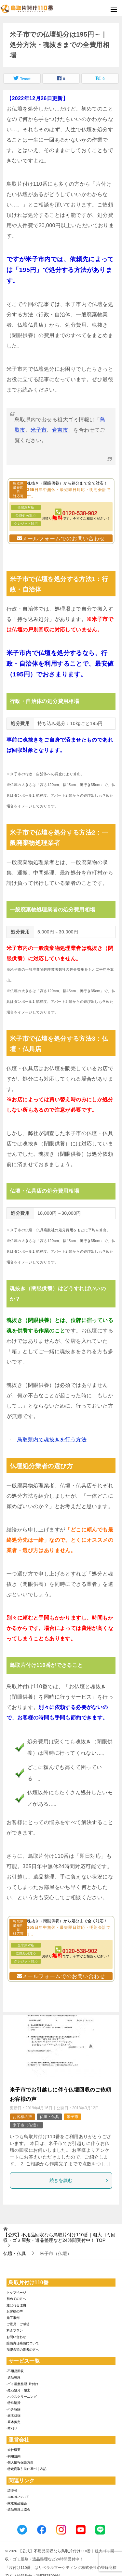 This screenshot has width=122, height=2576. I want to click on -特殊清掃, so click(13, 2403).